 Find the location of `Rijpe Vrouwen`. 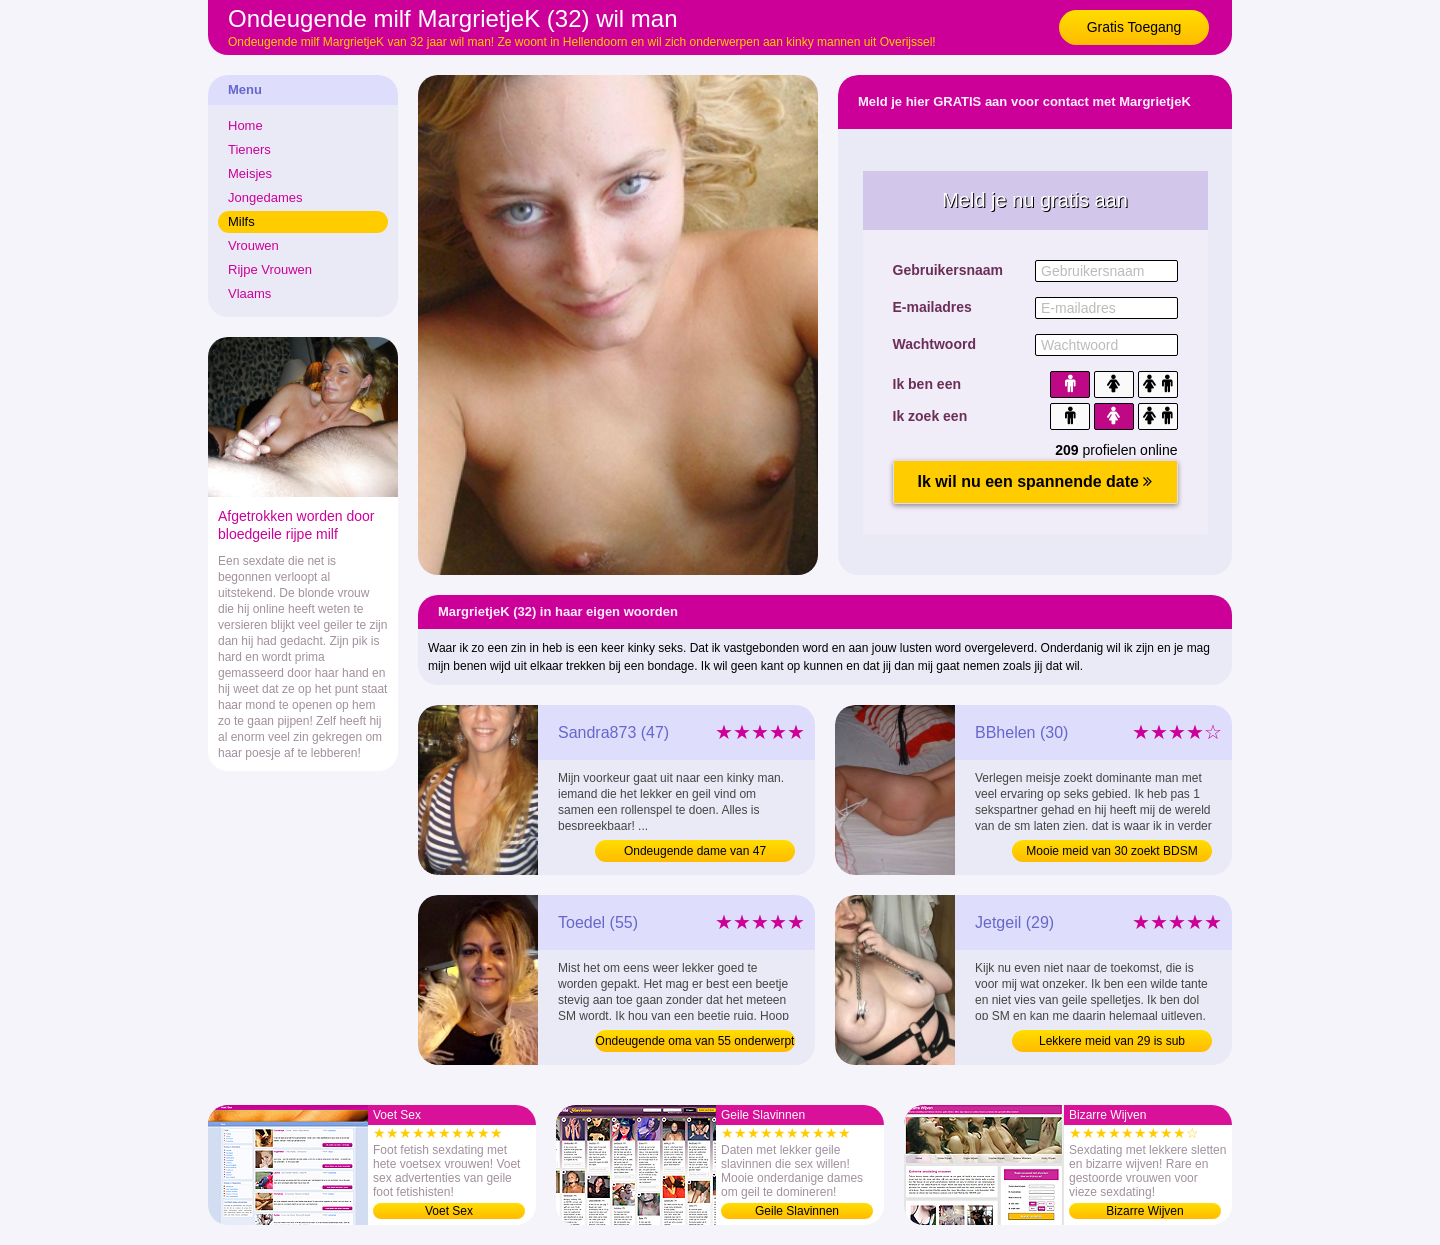

Rijpe Vrouwen is located at coordinates (270, 269).